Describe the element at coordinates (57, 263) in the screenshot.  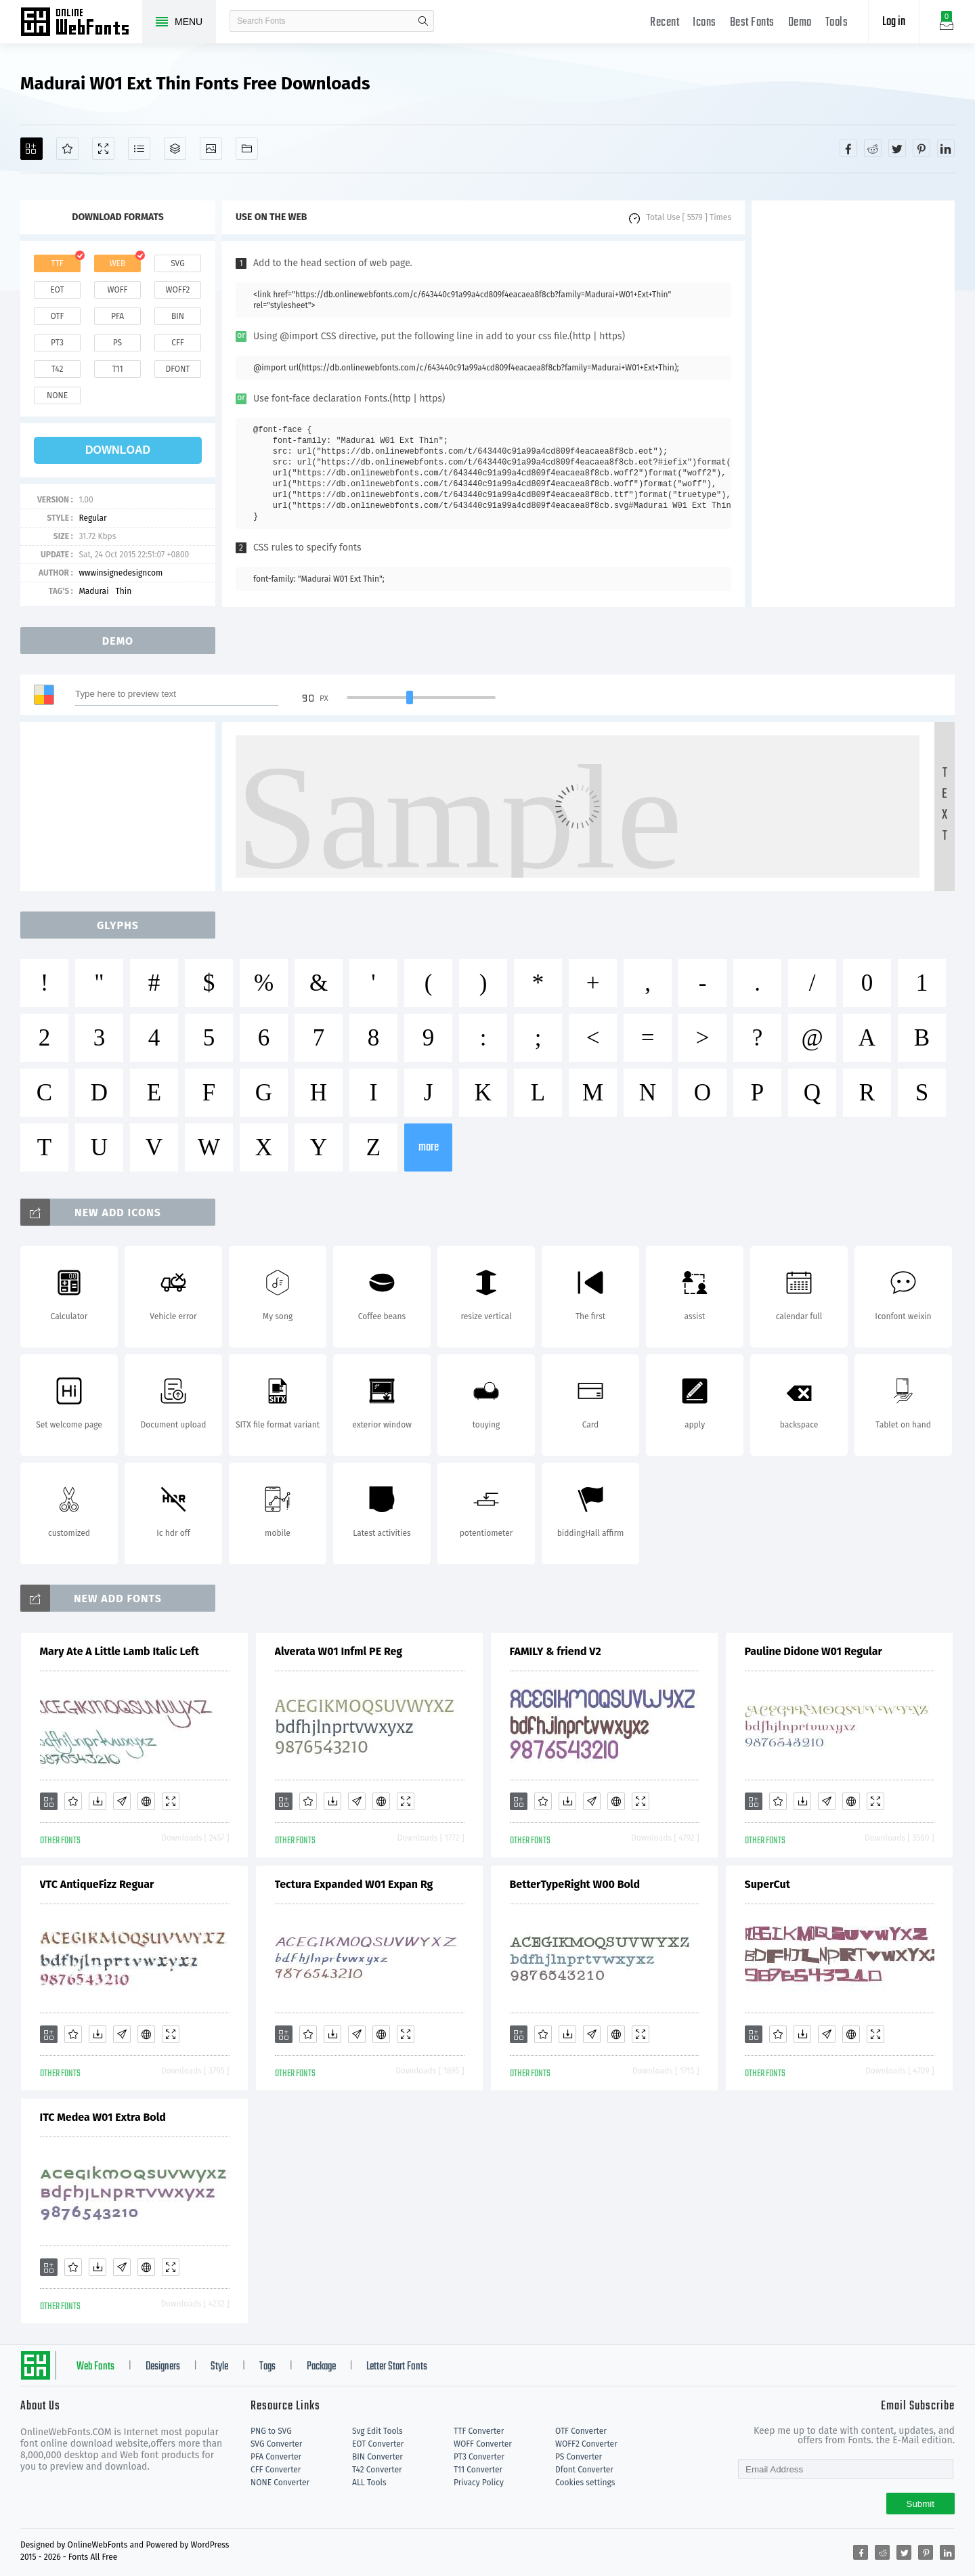
I see `ttf` at that location.